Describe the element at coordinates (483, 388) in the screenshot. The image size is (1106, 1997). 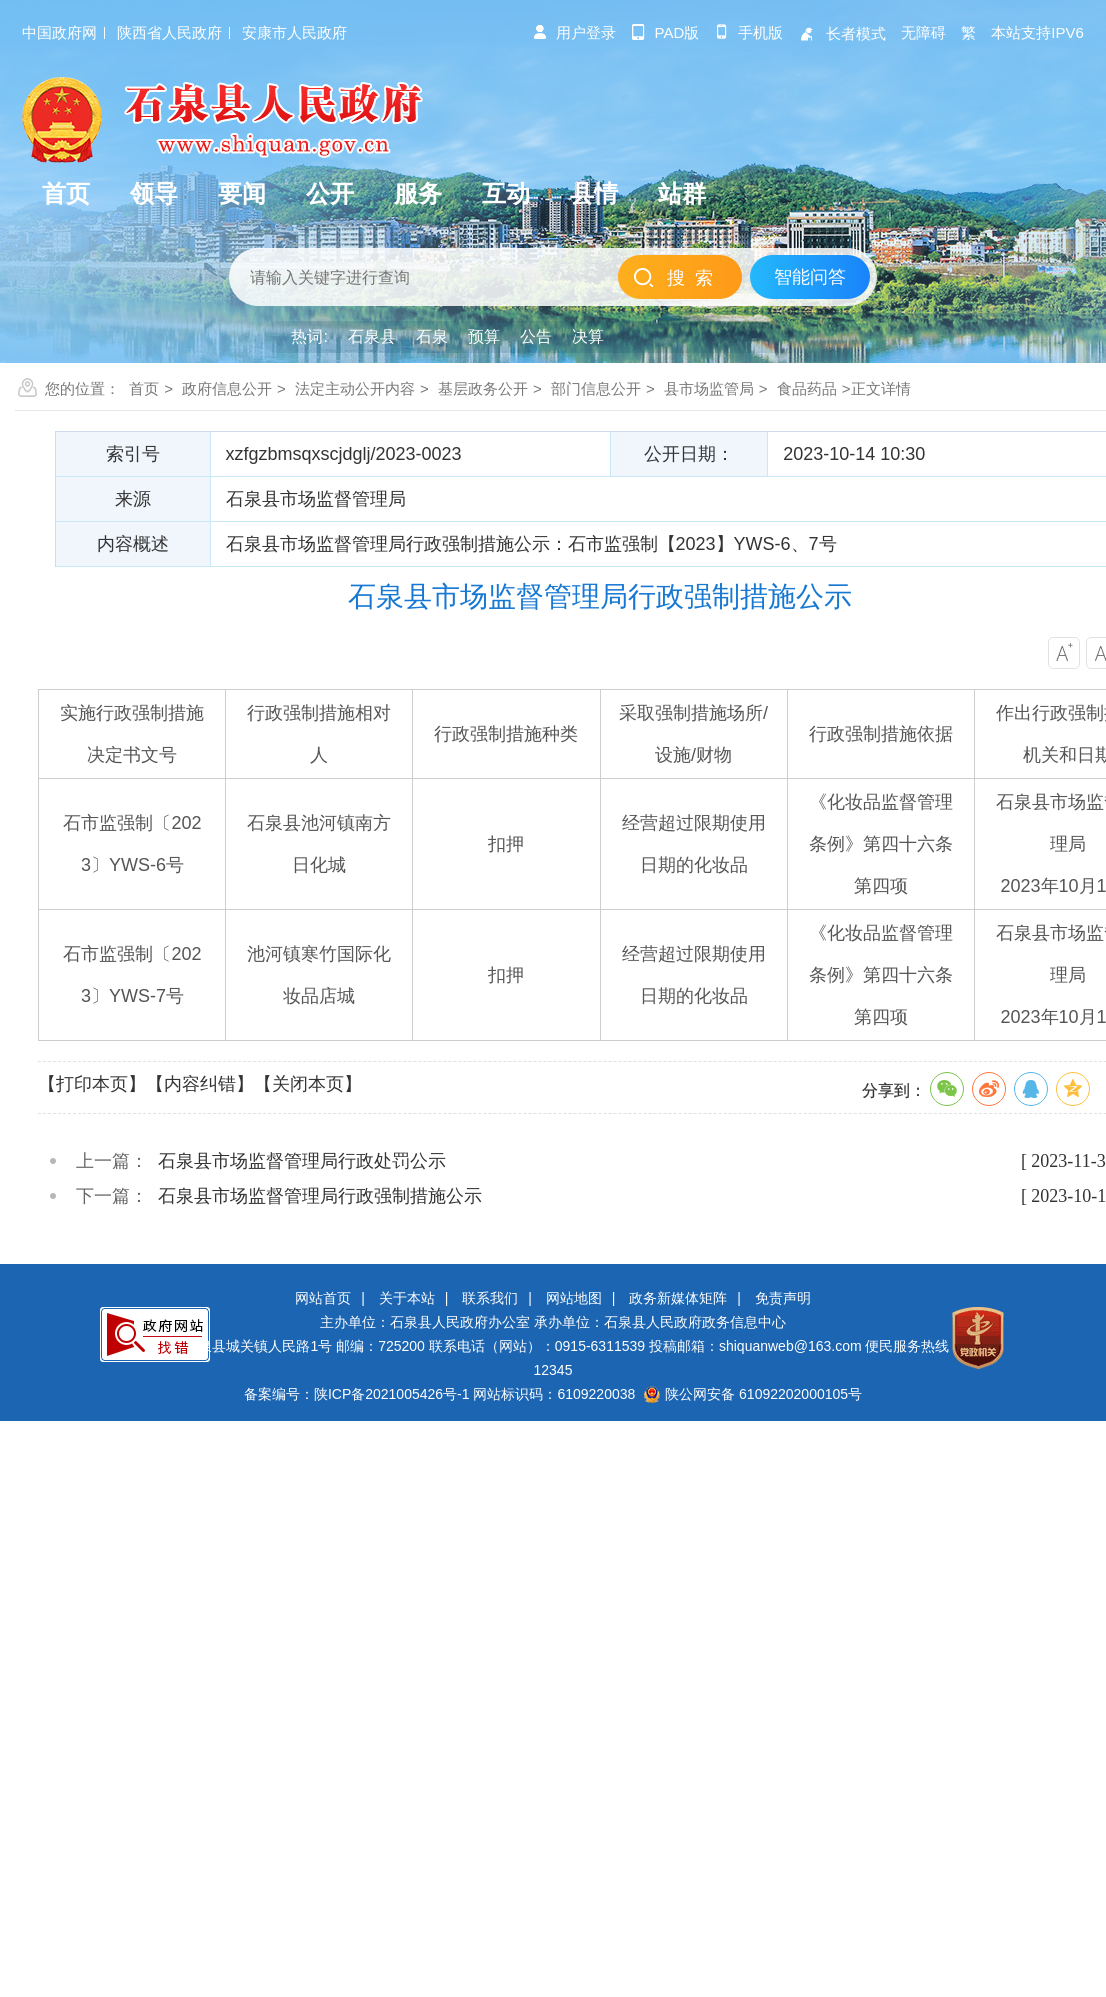
I see `基层政务公开` at that location.